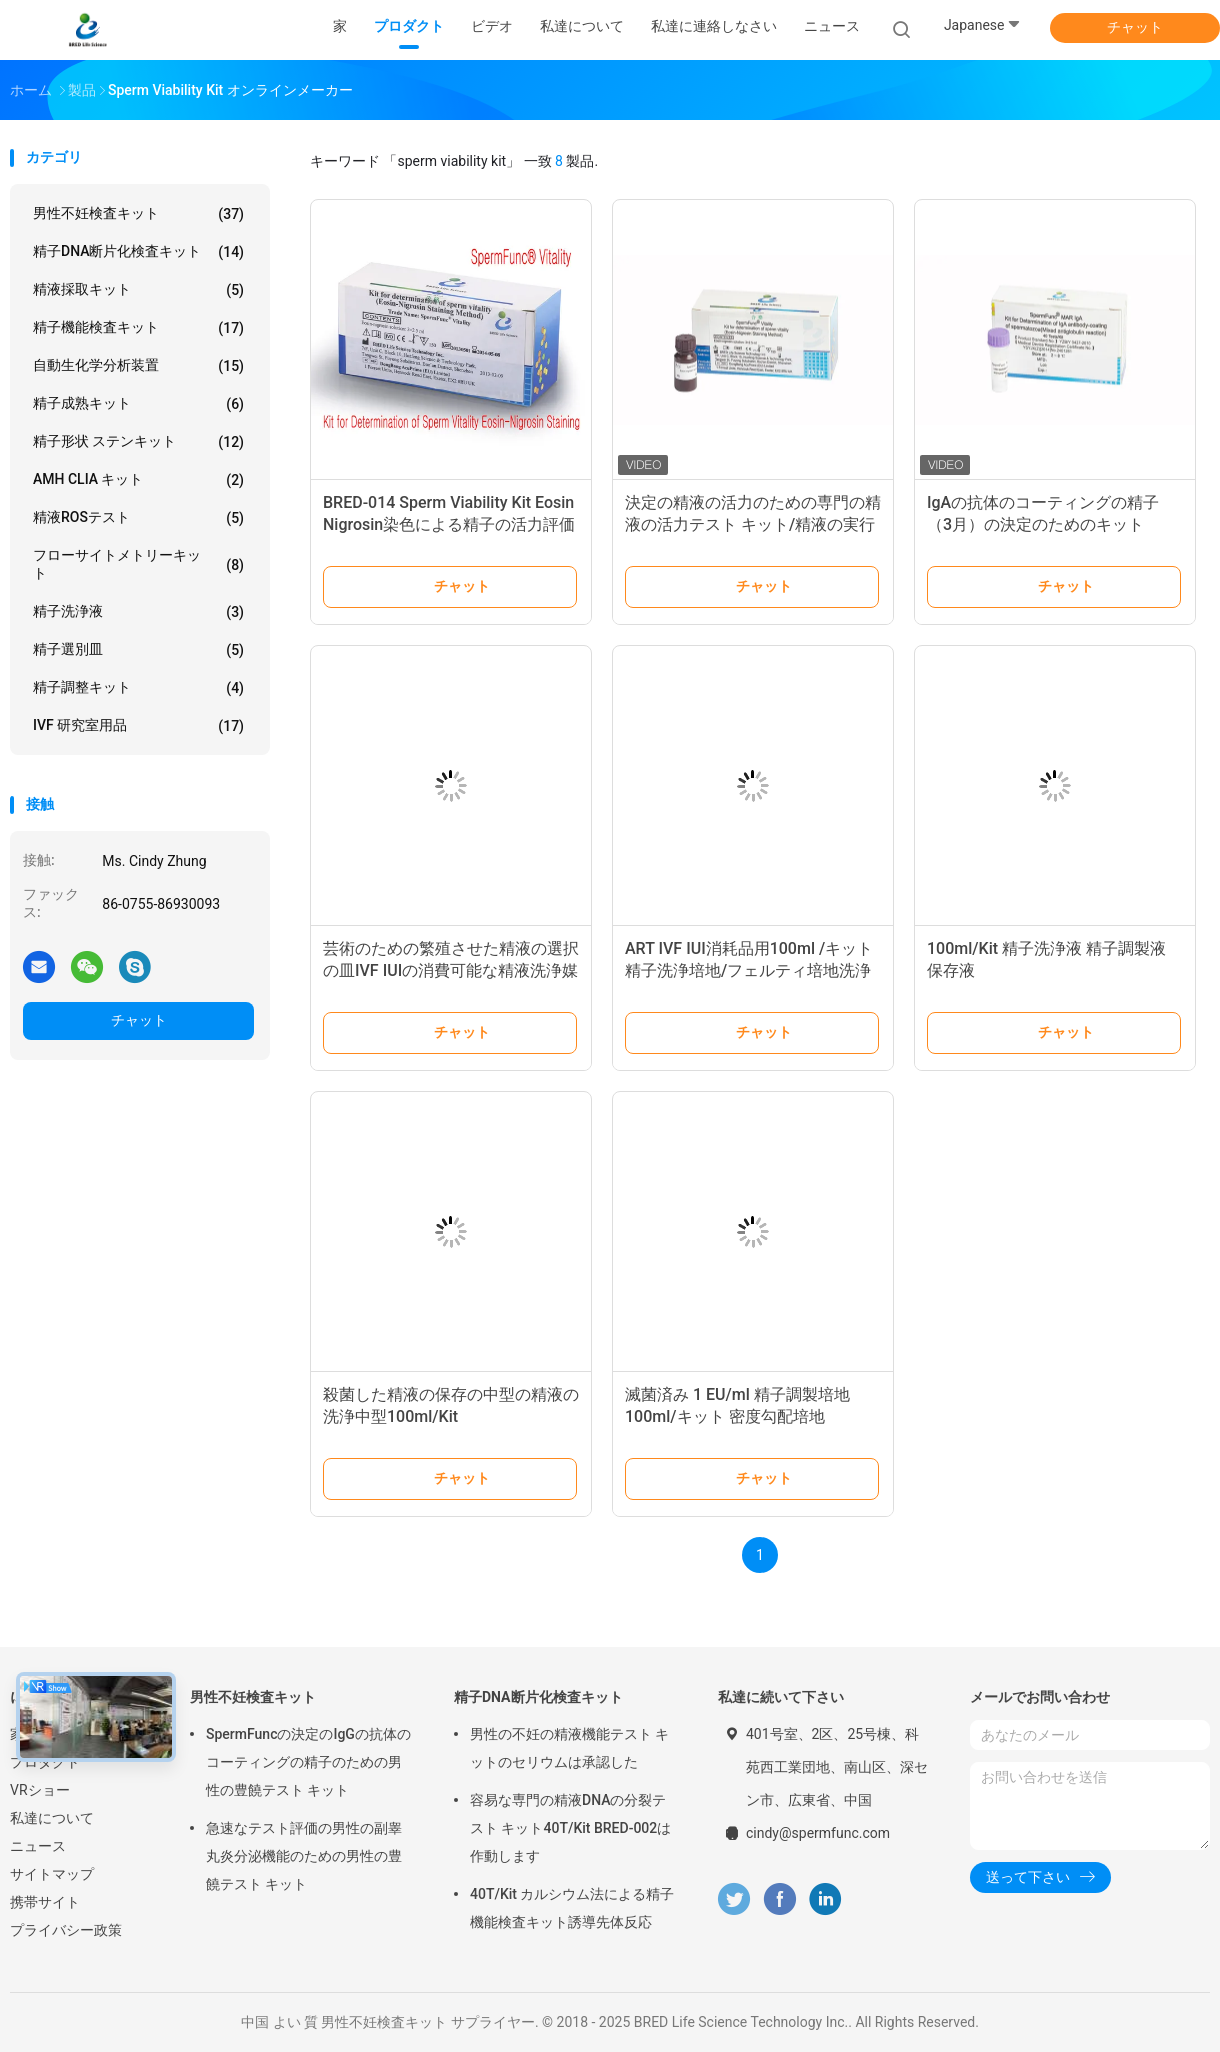  Describe the element at coordinates (38, 1846) in the screenshot. I see `ニュース` at that location.